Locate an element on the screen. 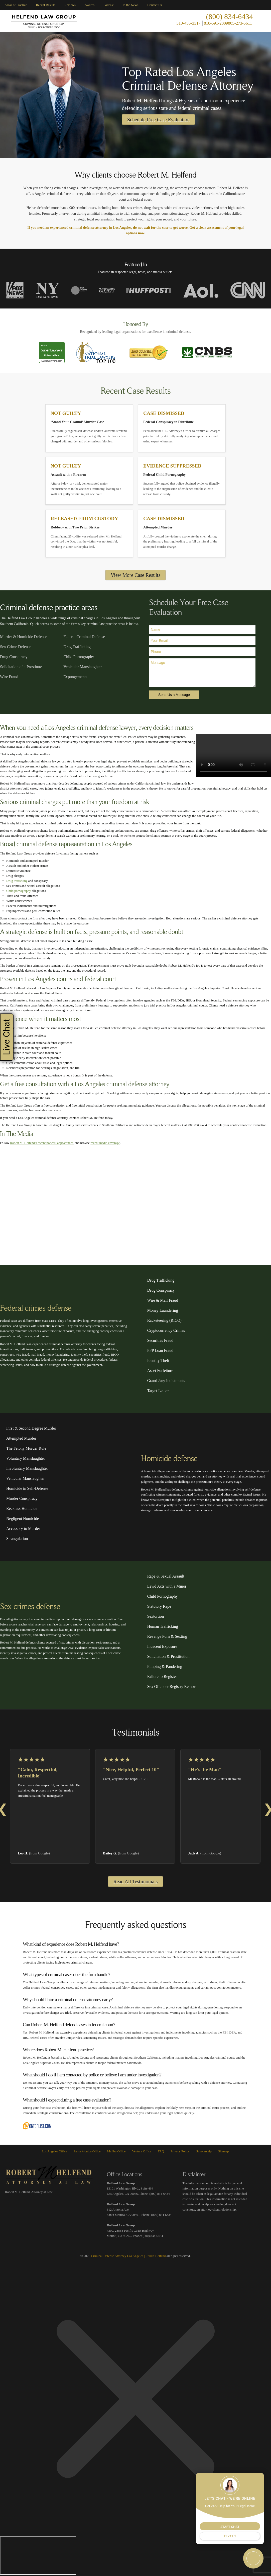 This screenshot has height=2576, width=271. (800) 834-6434 is located at coordinates (229, 16).